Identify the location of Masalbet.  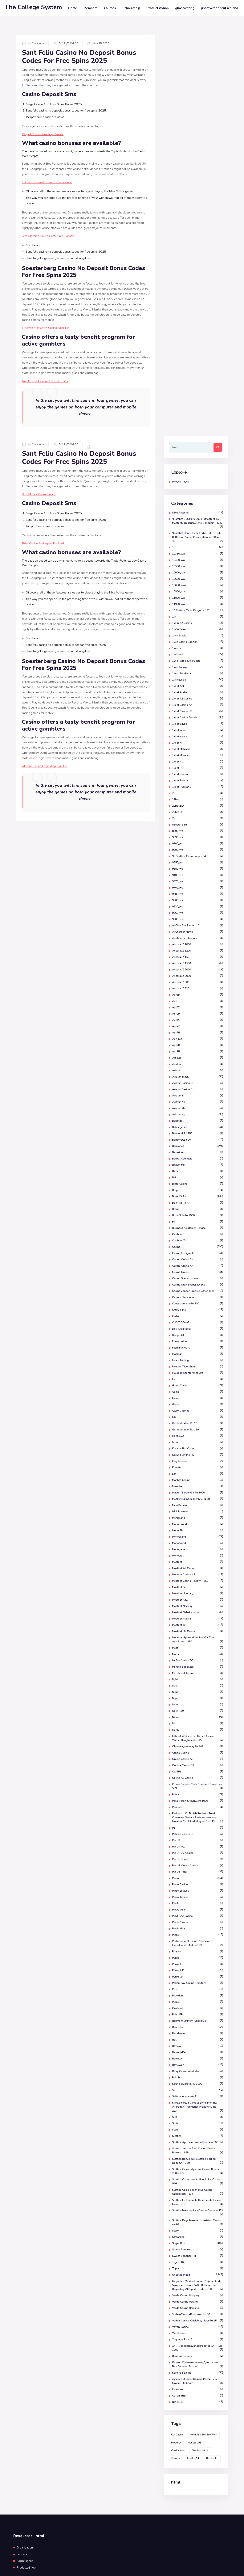
(177, 1486).